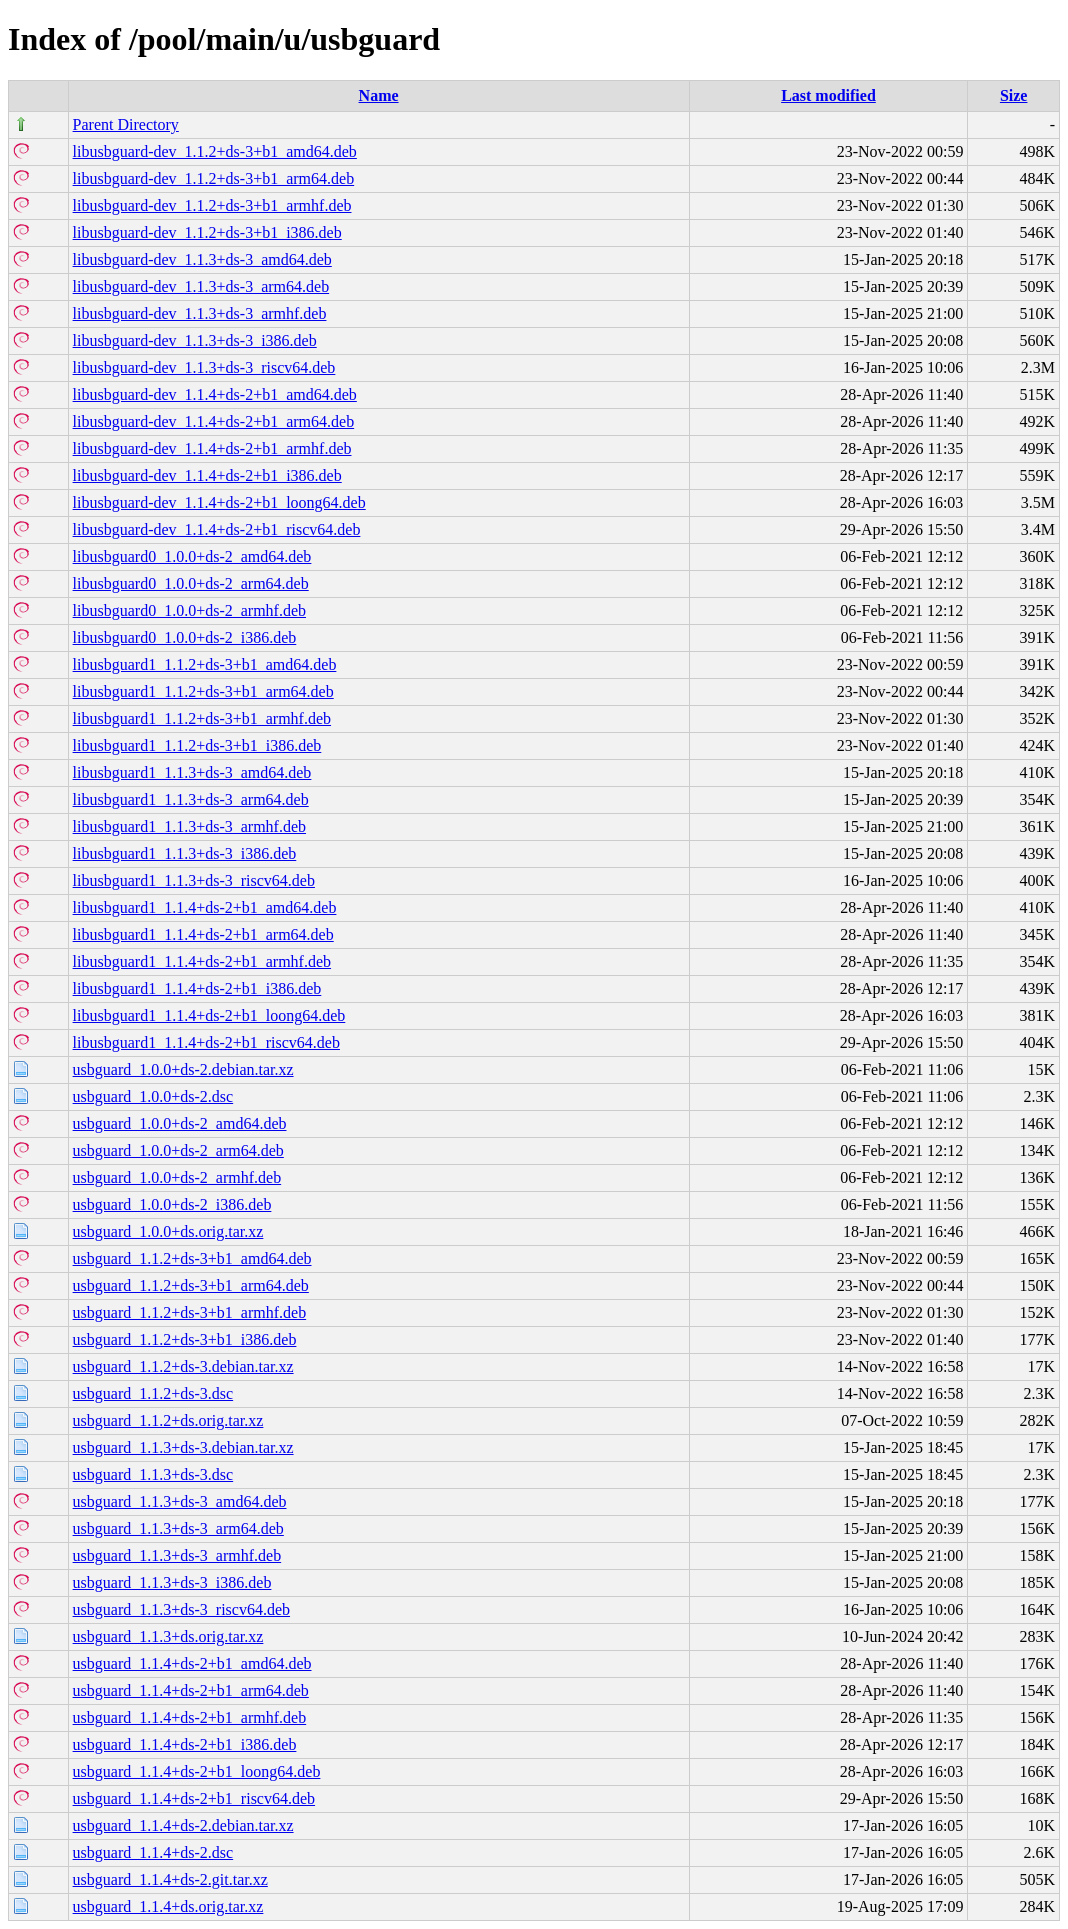 The width and height of the screenshot is (1068, 1929). Describe the element at coordinates (197, 1771) in the screenshot. I see `usbguard_1.1.4+ds-2+b1_loong64.deb` at that location.